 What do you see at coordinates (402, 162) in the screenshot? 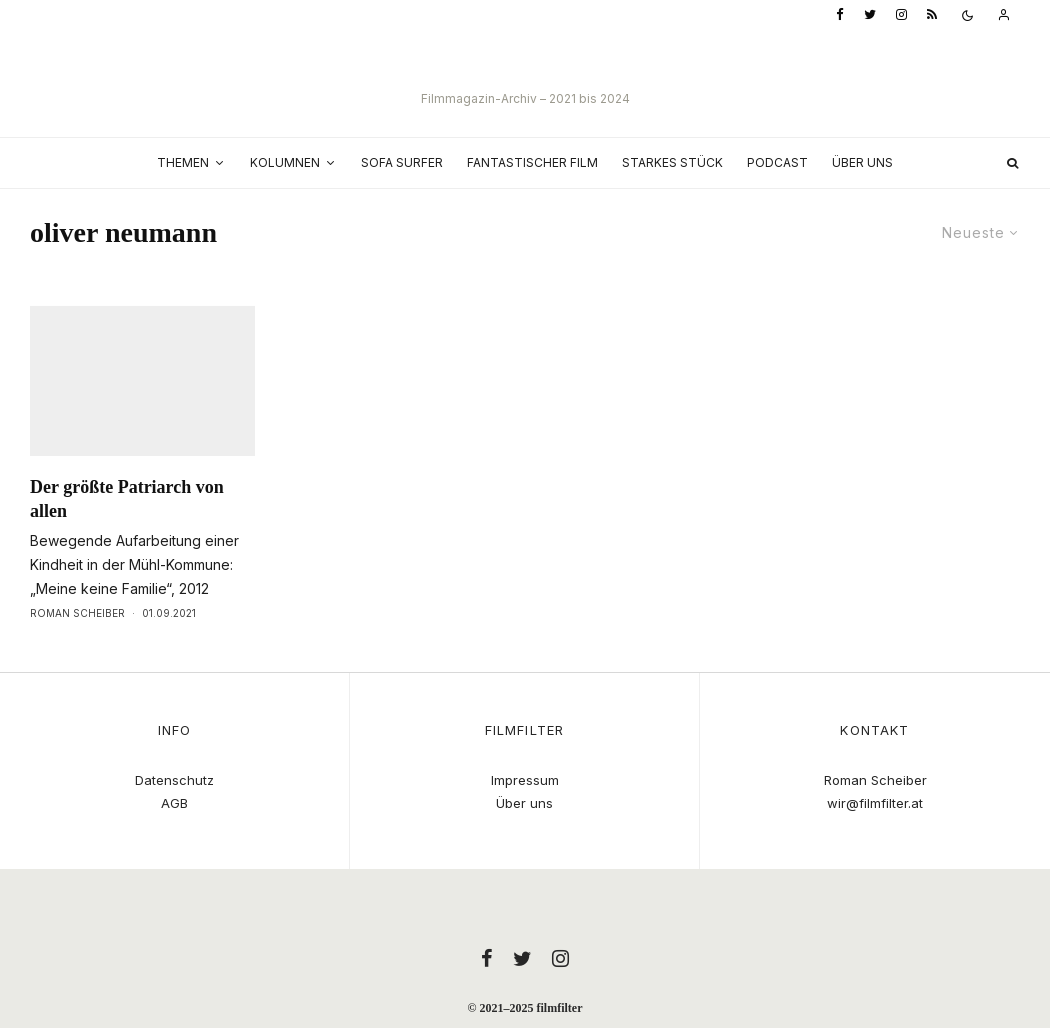
I see `Sofa Surfer` at bounding box center [402, 162].